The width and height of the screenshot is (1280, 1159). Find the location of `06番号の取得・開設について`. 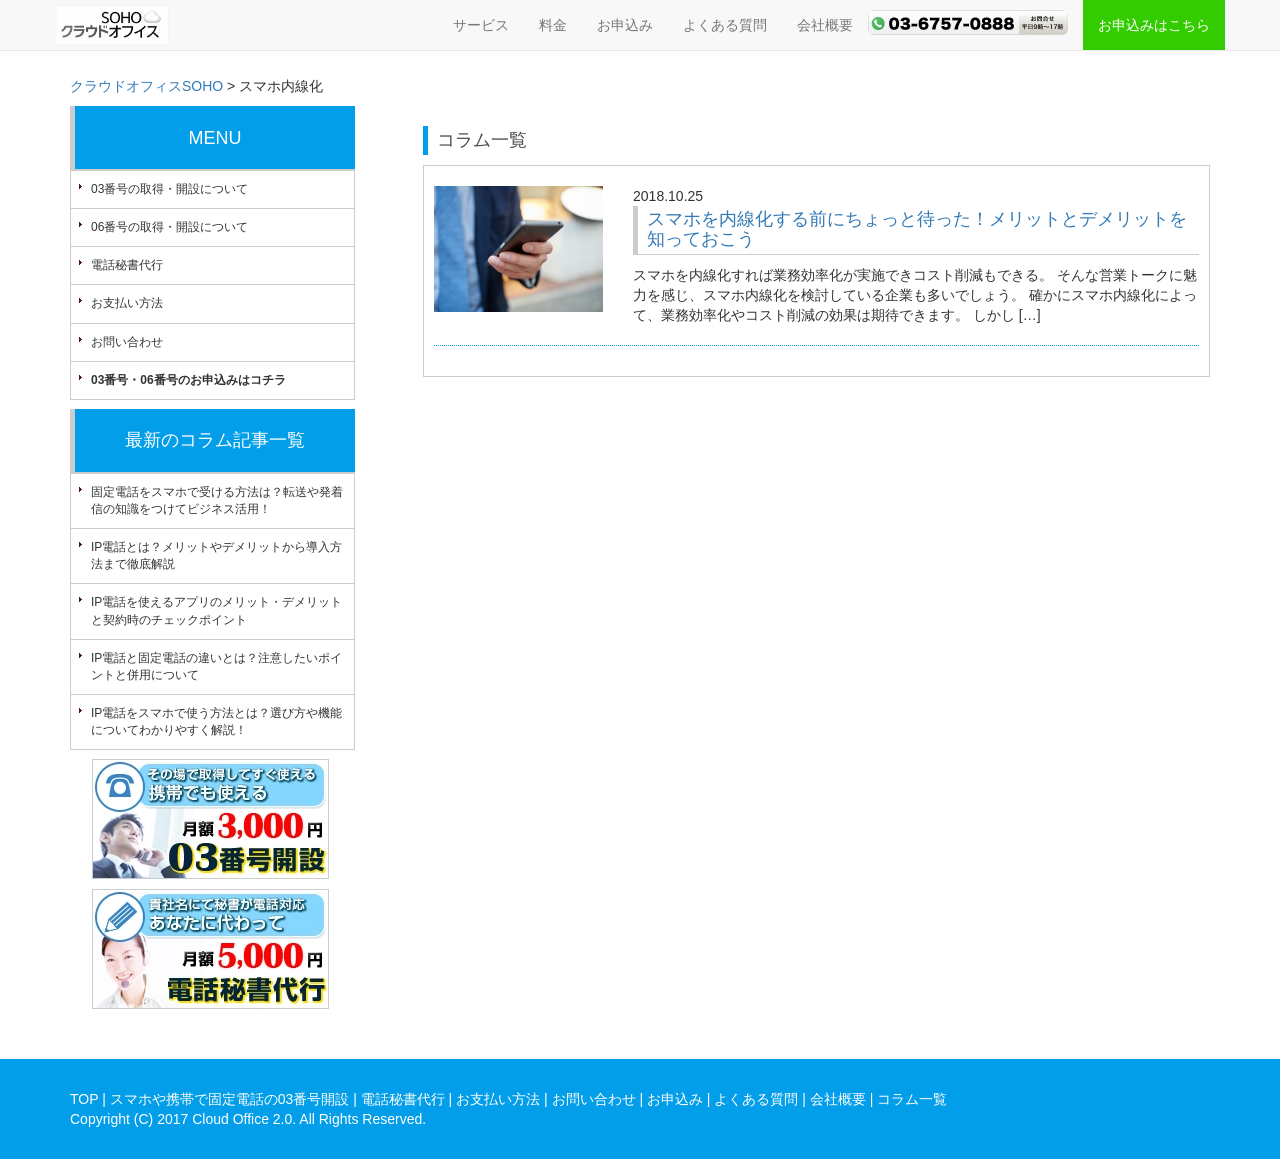

06番号の取得・開設について is located at coordinates (169, 227).